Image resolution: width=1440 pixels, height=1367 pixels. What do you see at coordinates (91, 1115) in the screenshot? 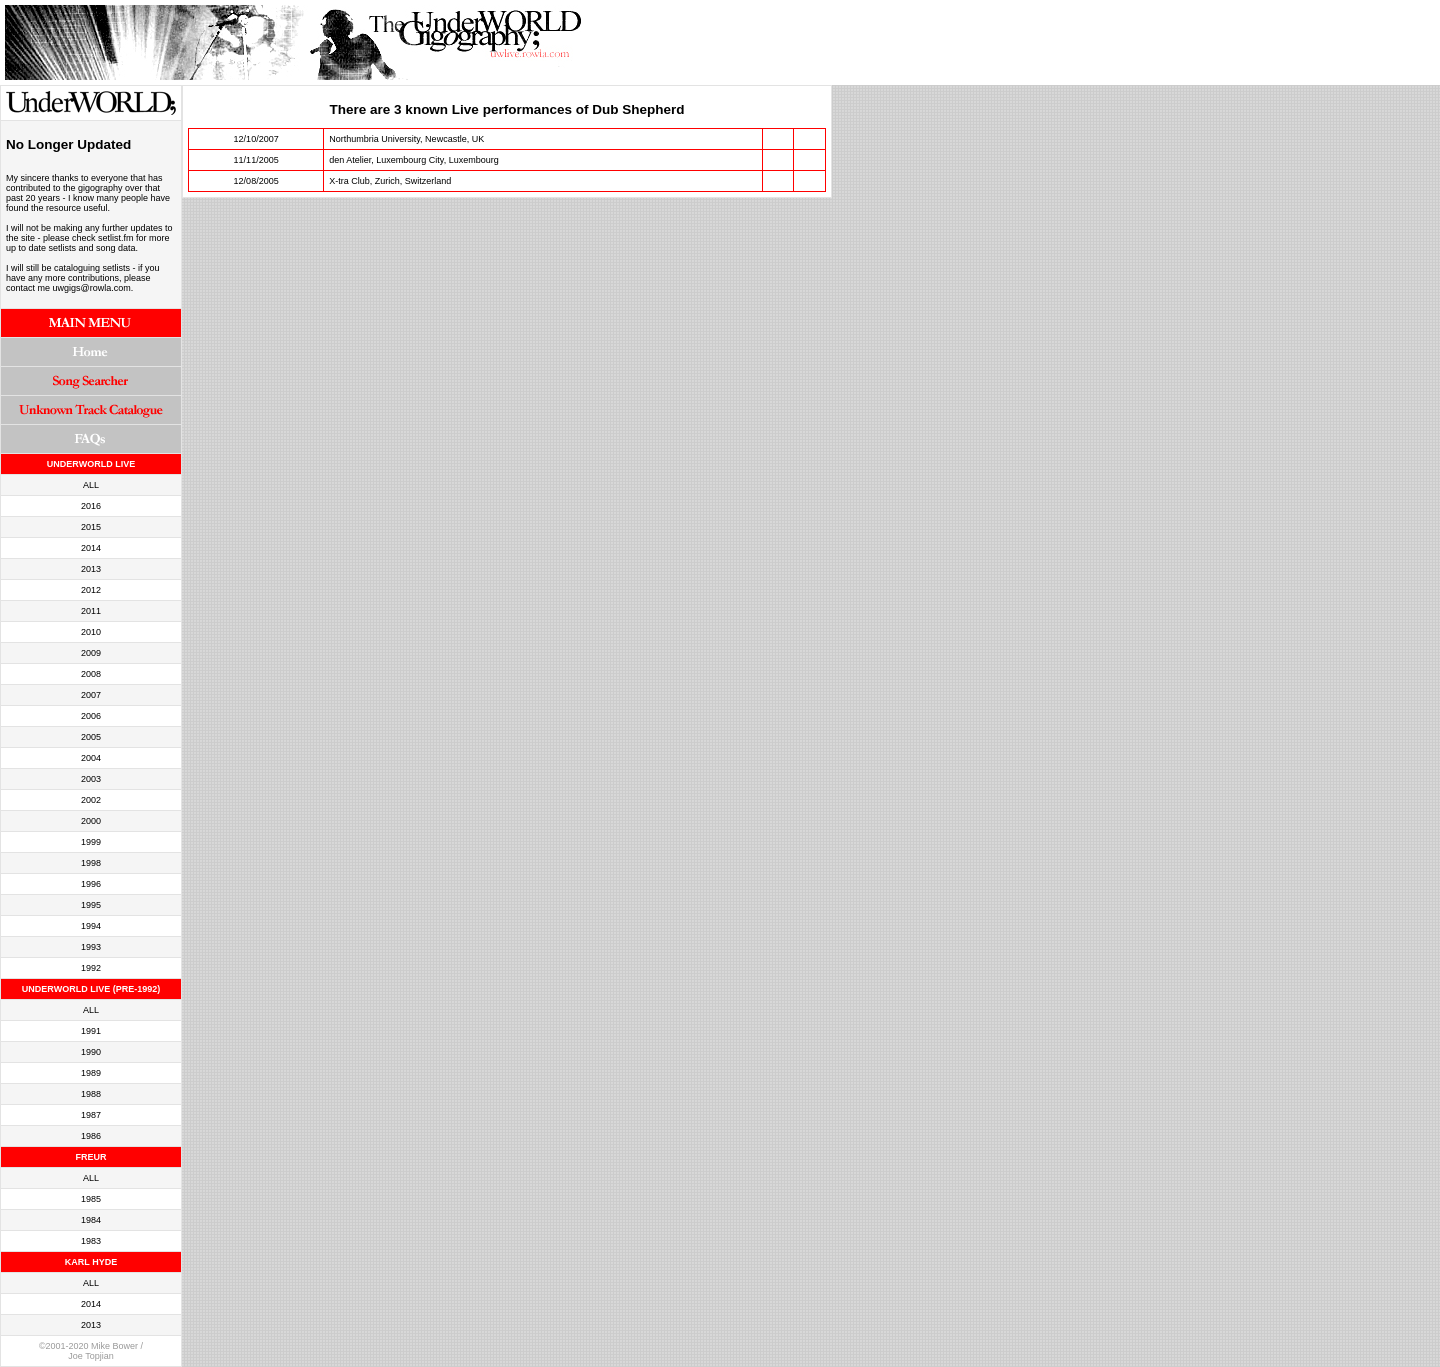
I see `1987` at bounding box center [91, 1115].